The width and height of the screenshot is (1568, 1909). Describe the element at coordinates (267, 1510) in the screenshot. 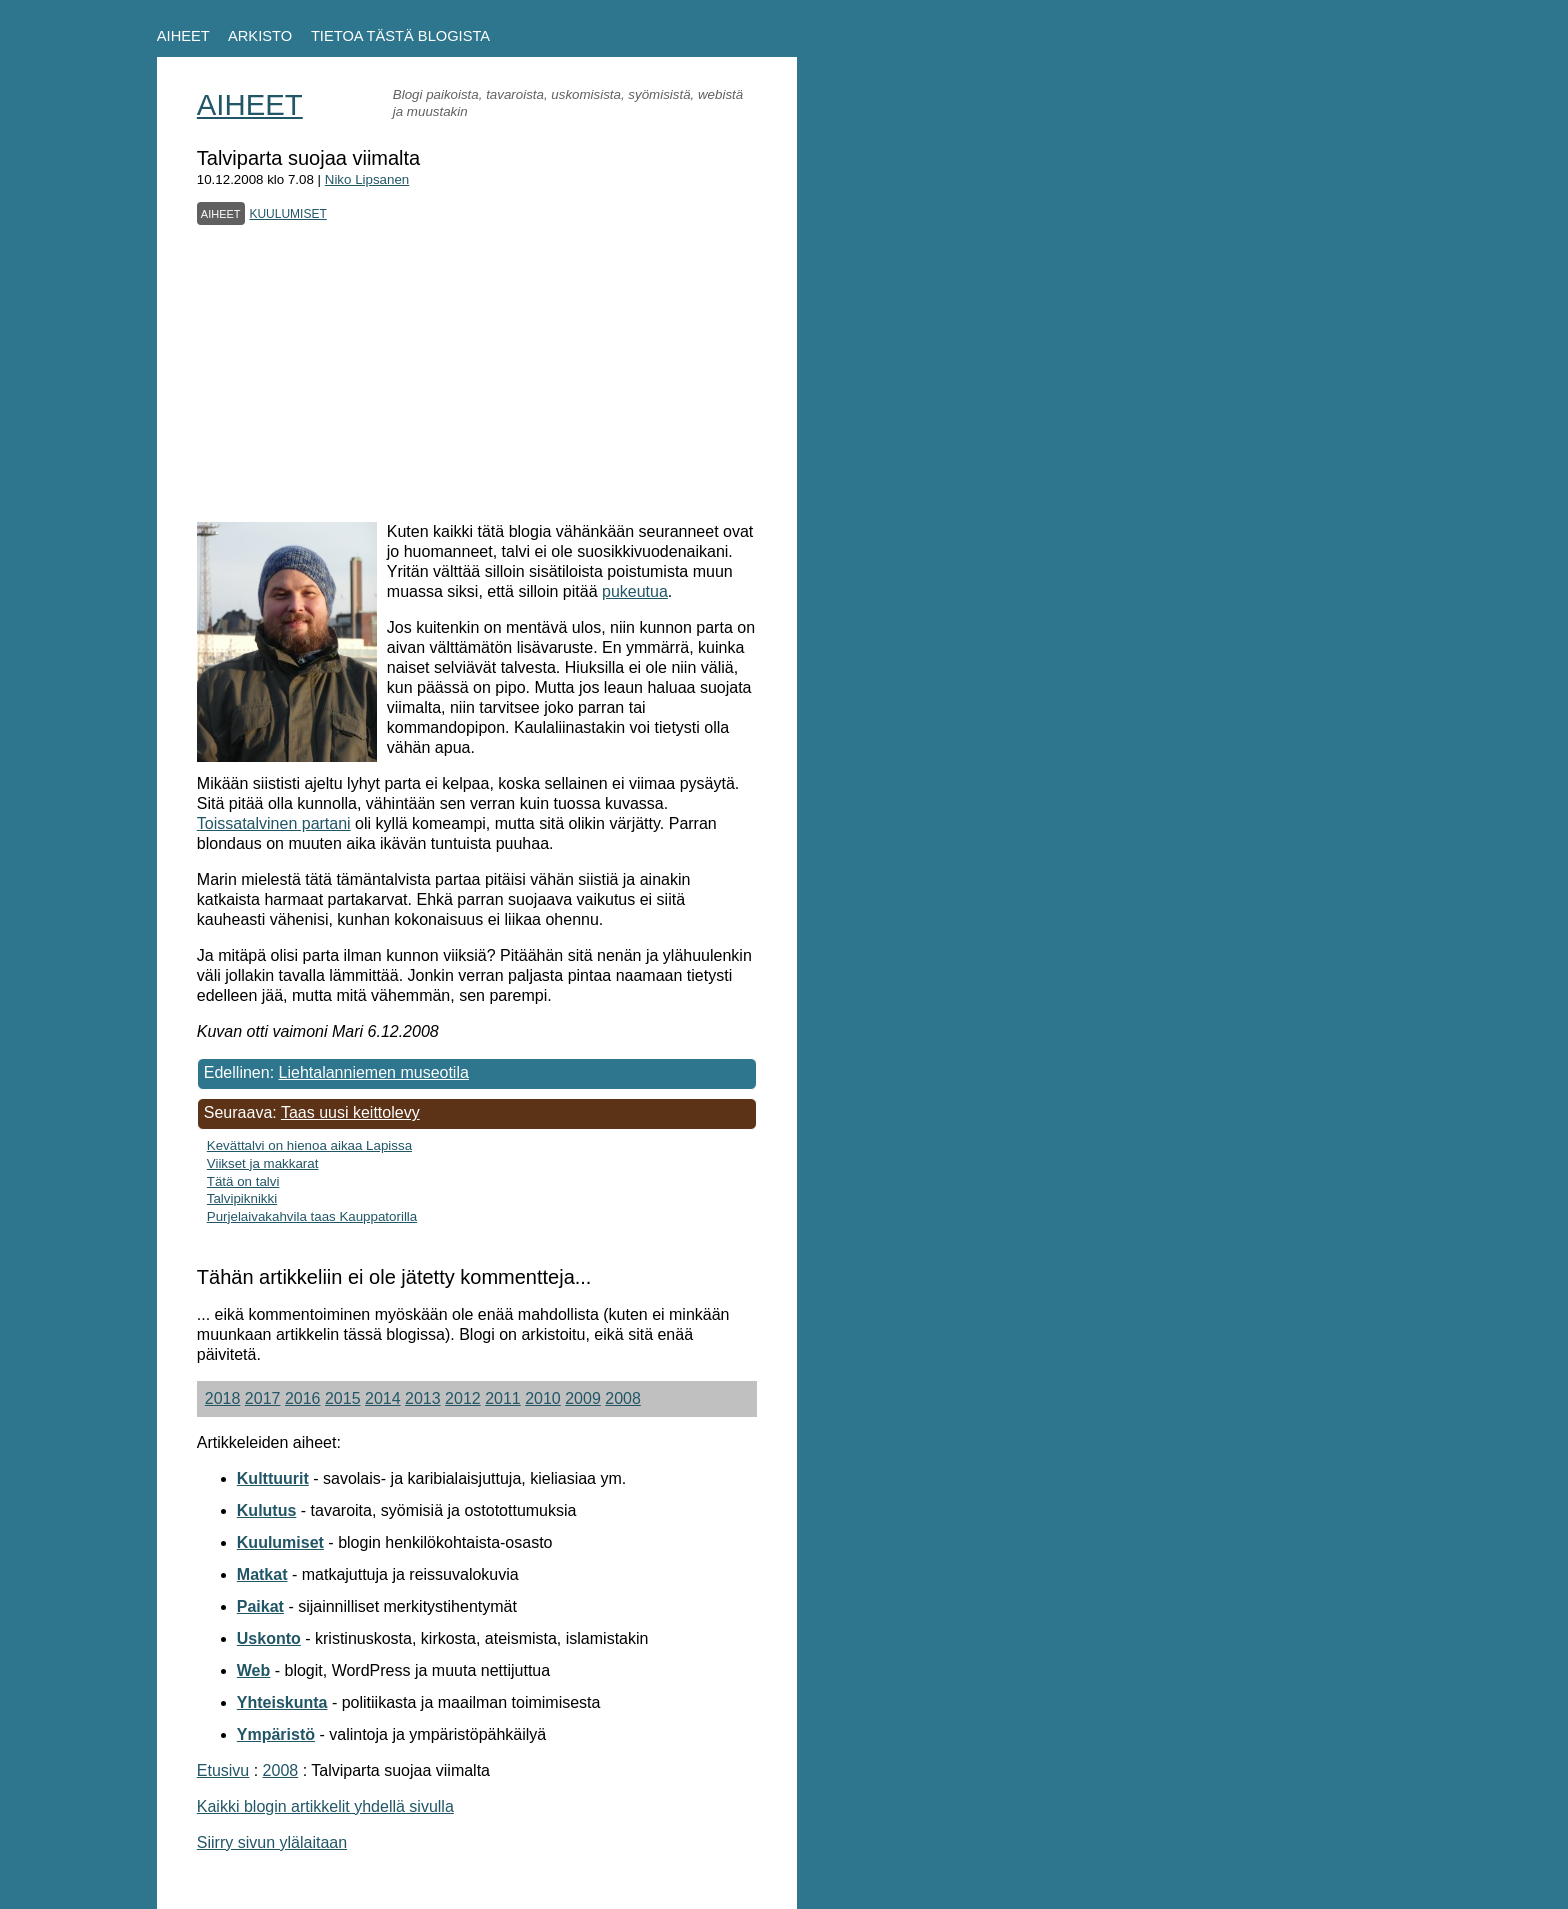

I see `Kulutus` at that location.